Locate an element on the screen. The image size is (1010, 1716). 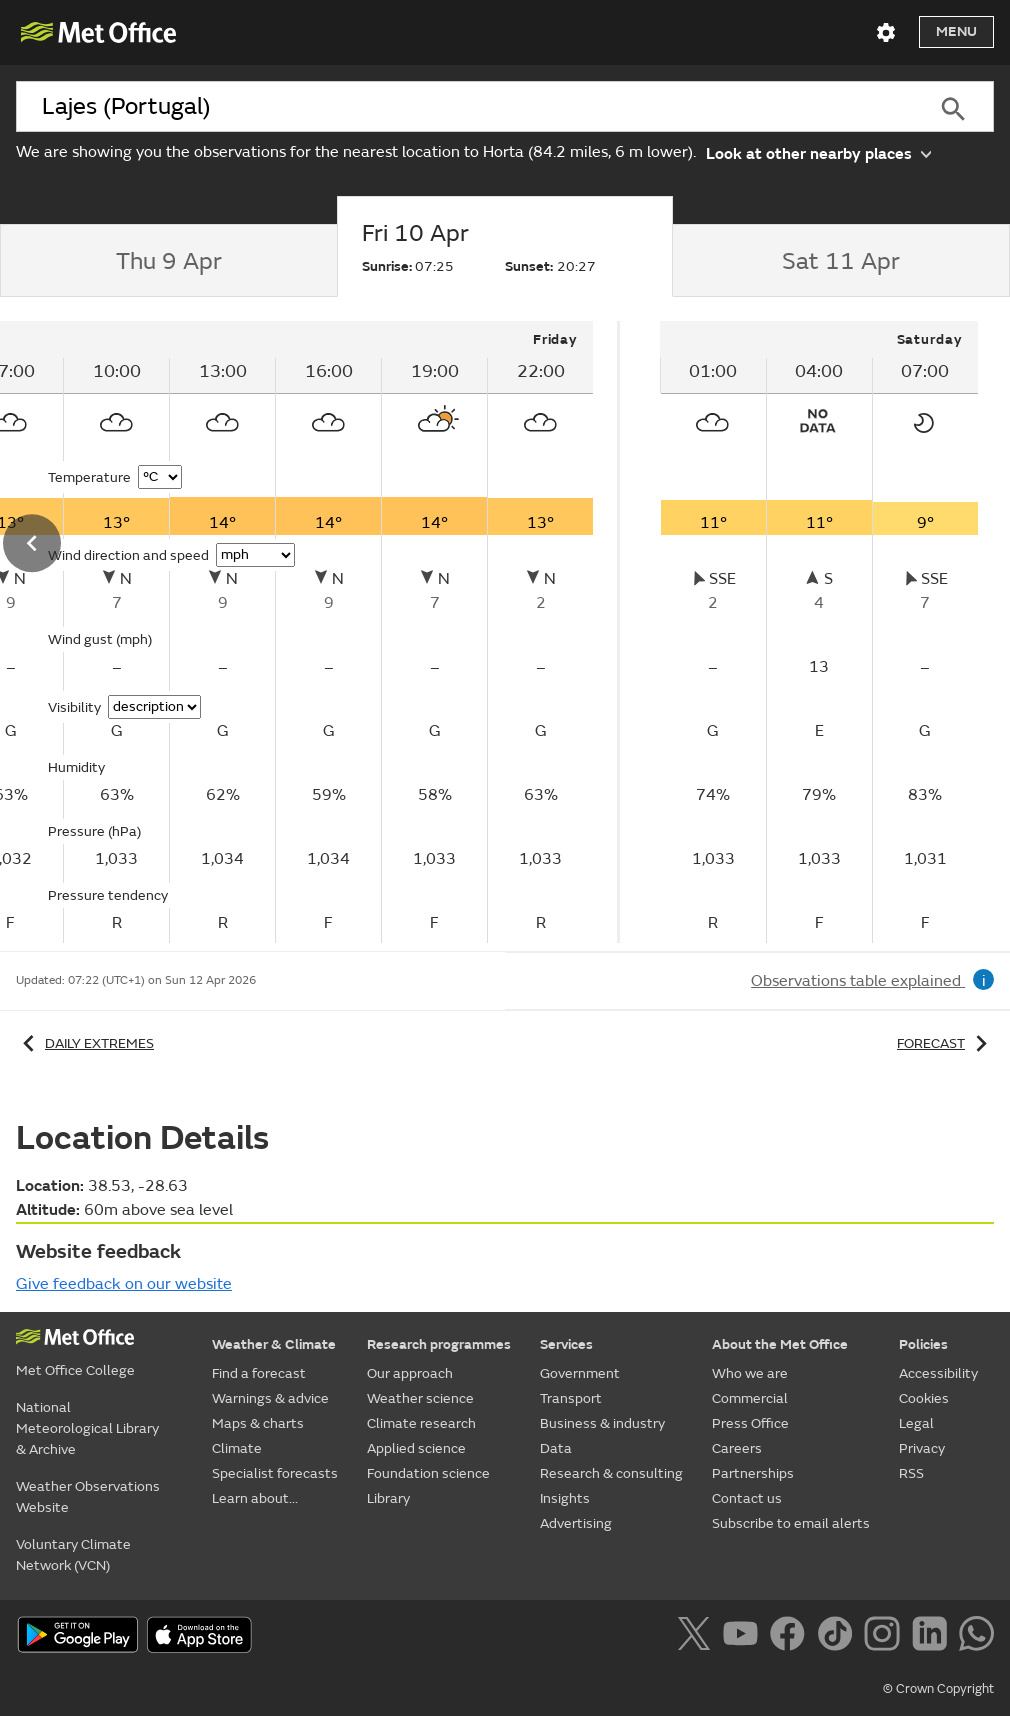
[tabpanel] is located at coordinates (819, 632).